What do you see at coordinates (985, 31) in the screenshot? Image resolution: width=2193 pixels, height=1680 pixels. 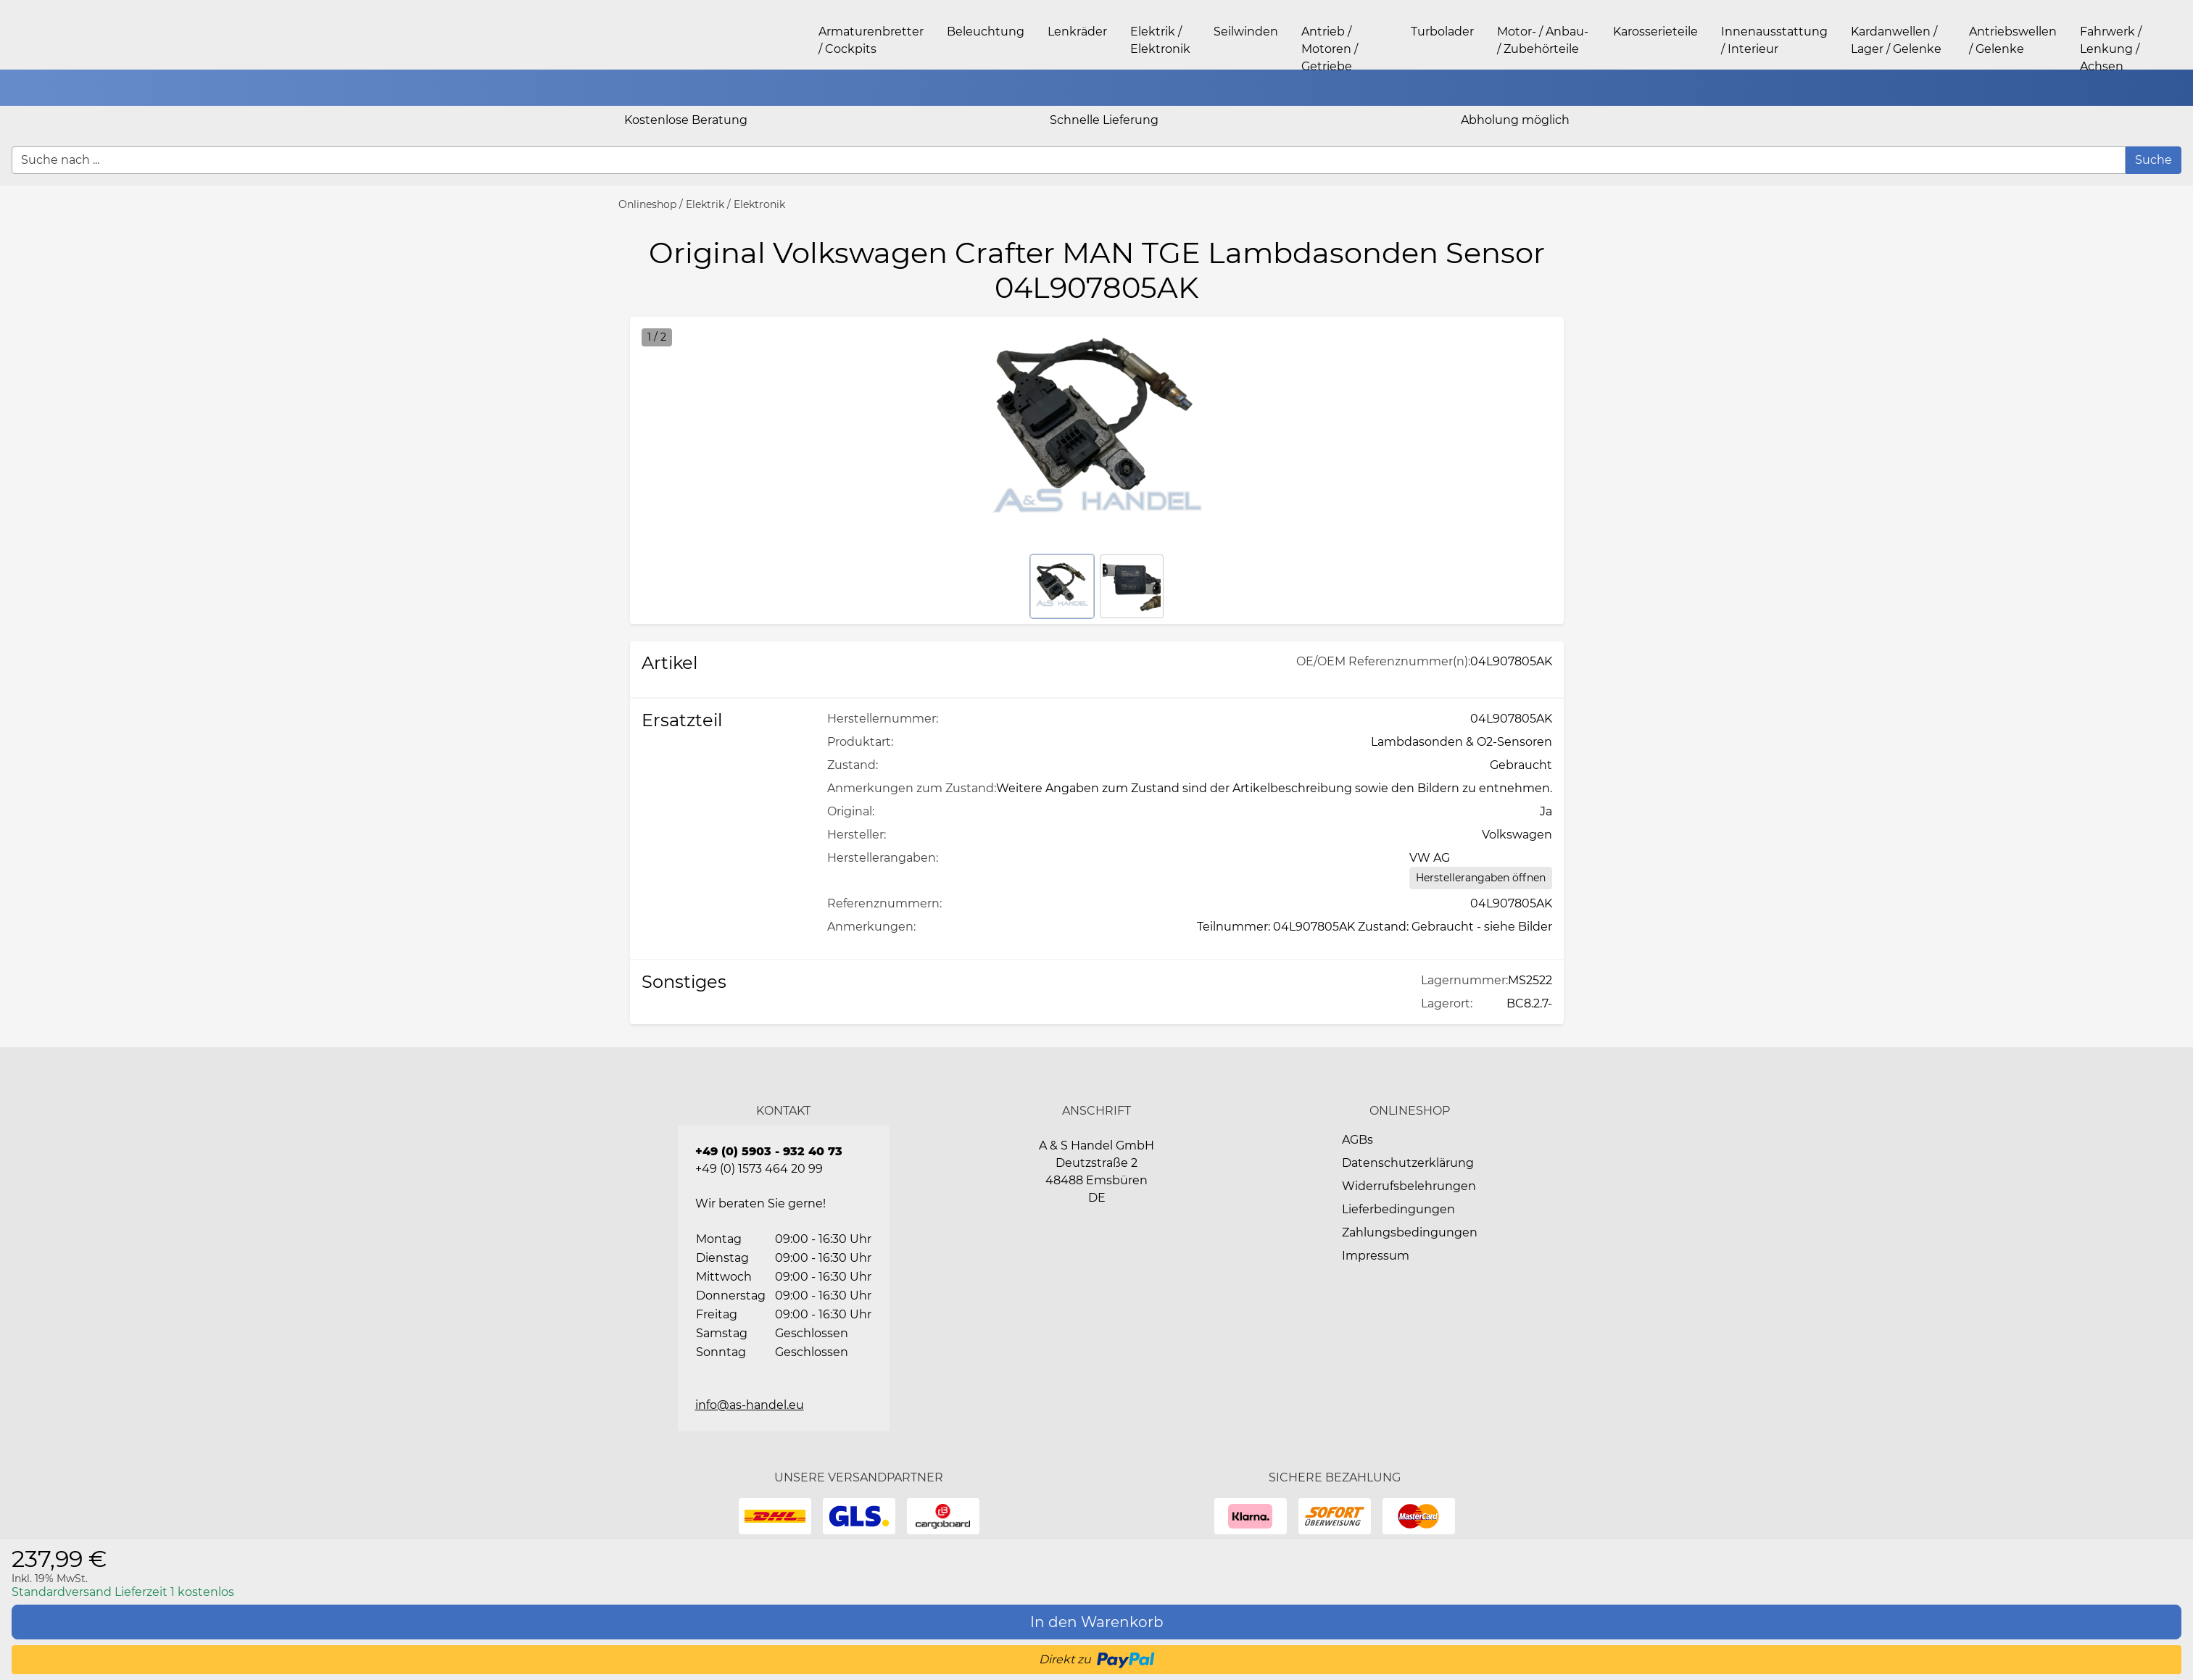 I see `Beleuchtung` at bounding box center [985, 31].